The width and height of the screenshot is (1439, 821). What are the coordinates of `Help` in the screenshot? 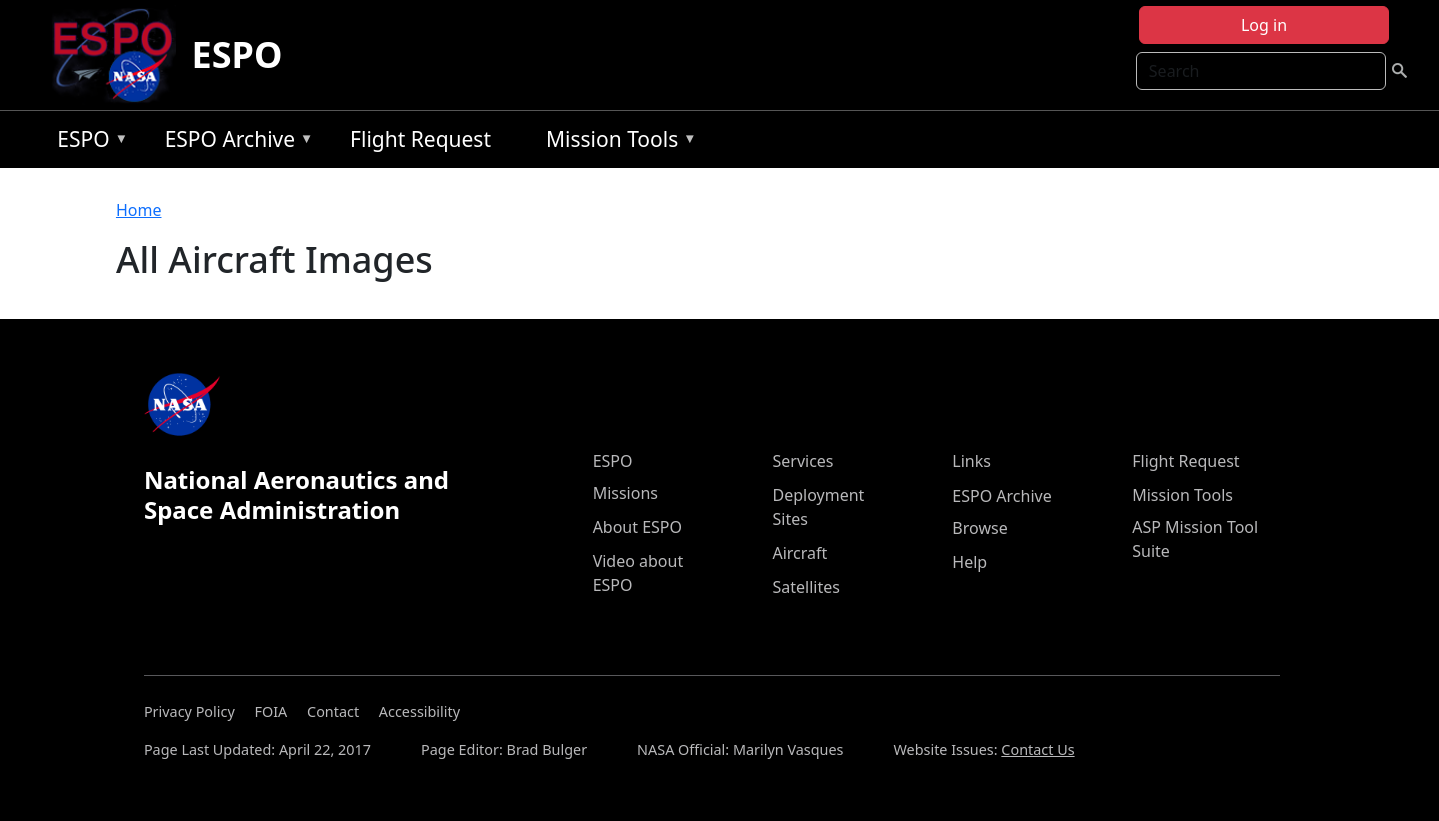 It's located at (969, 562).